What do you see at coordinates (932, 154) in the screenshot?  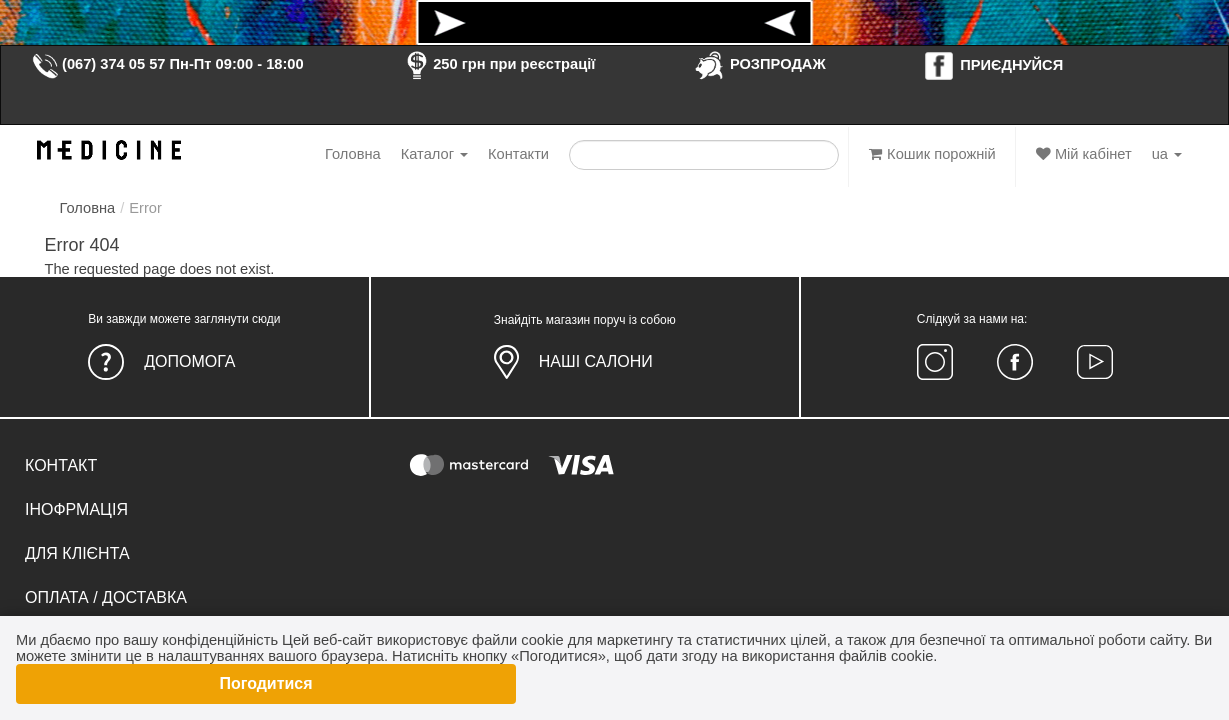 I see `Кошик порожній` at bounding box center [932, 154].